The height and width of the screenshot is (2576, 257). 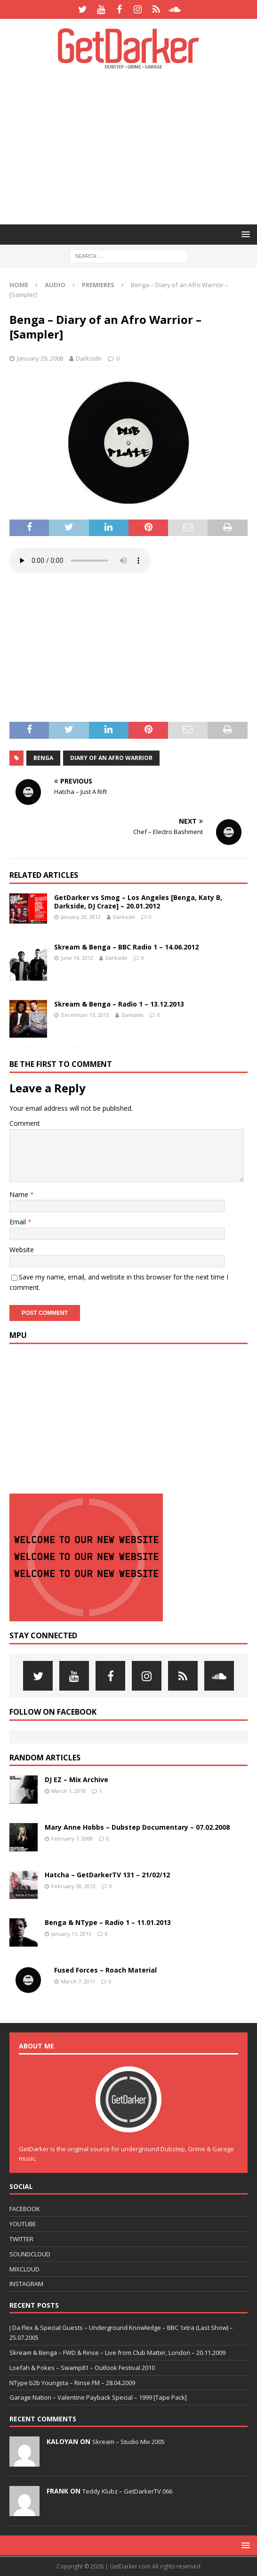 What do you see at coordinates (85, 1014) in the screenshot?
I see `December 13, 2013` at bounding box center [85, 1014].